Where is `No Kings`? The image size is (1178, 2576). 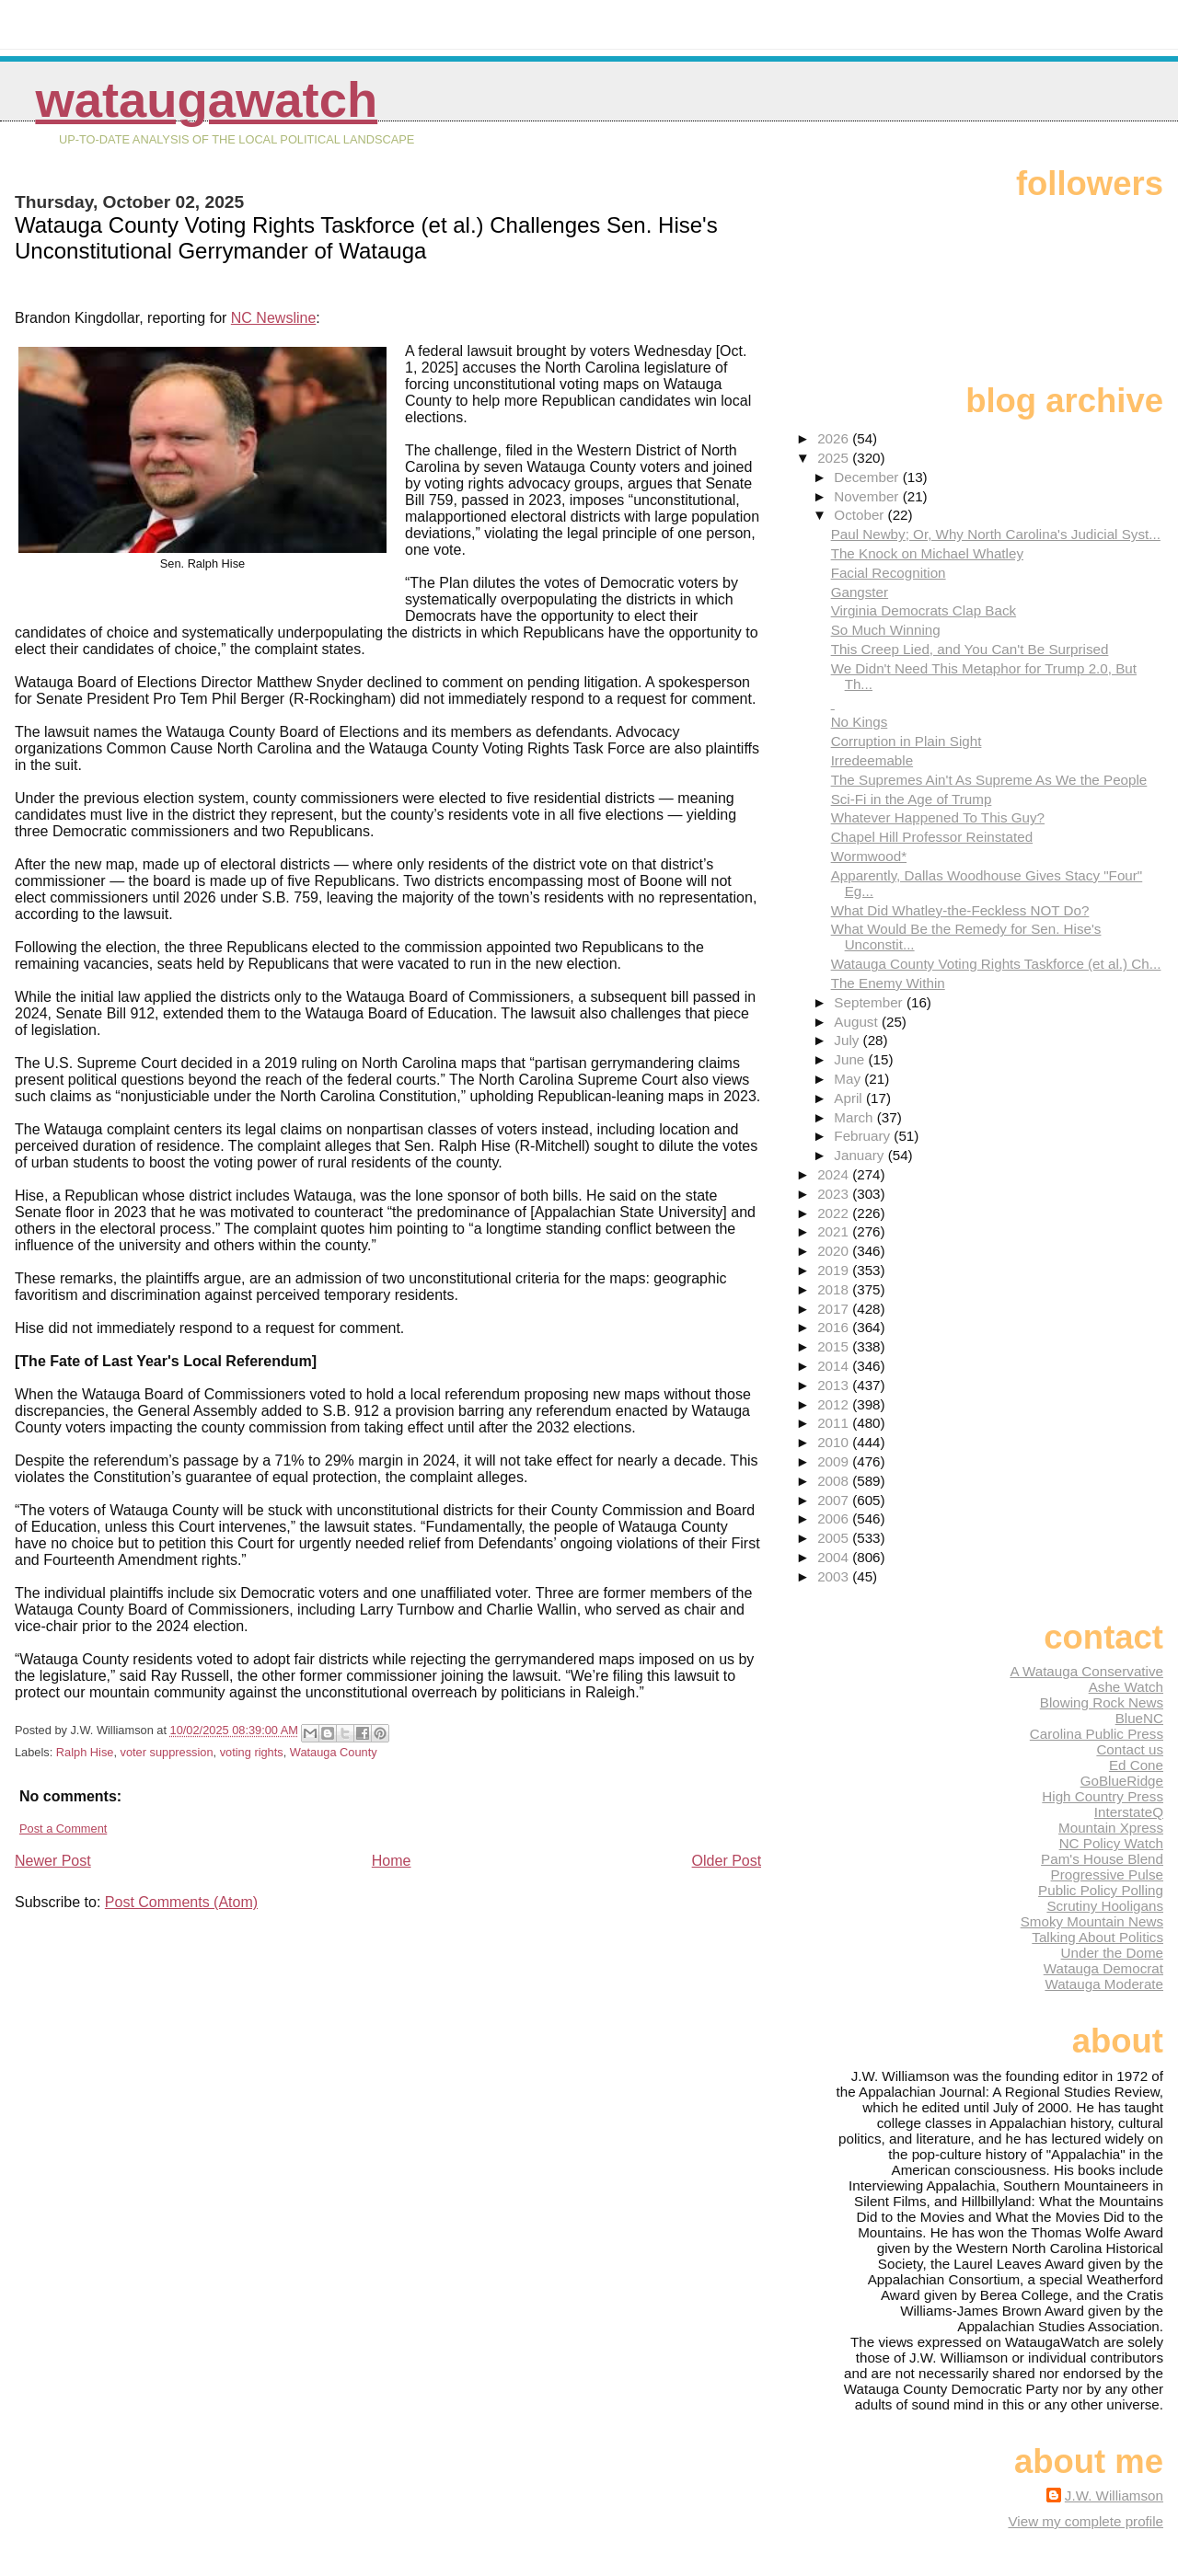 No Kings is located at coordinates (859, 722).